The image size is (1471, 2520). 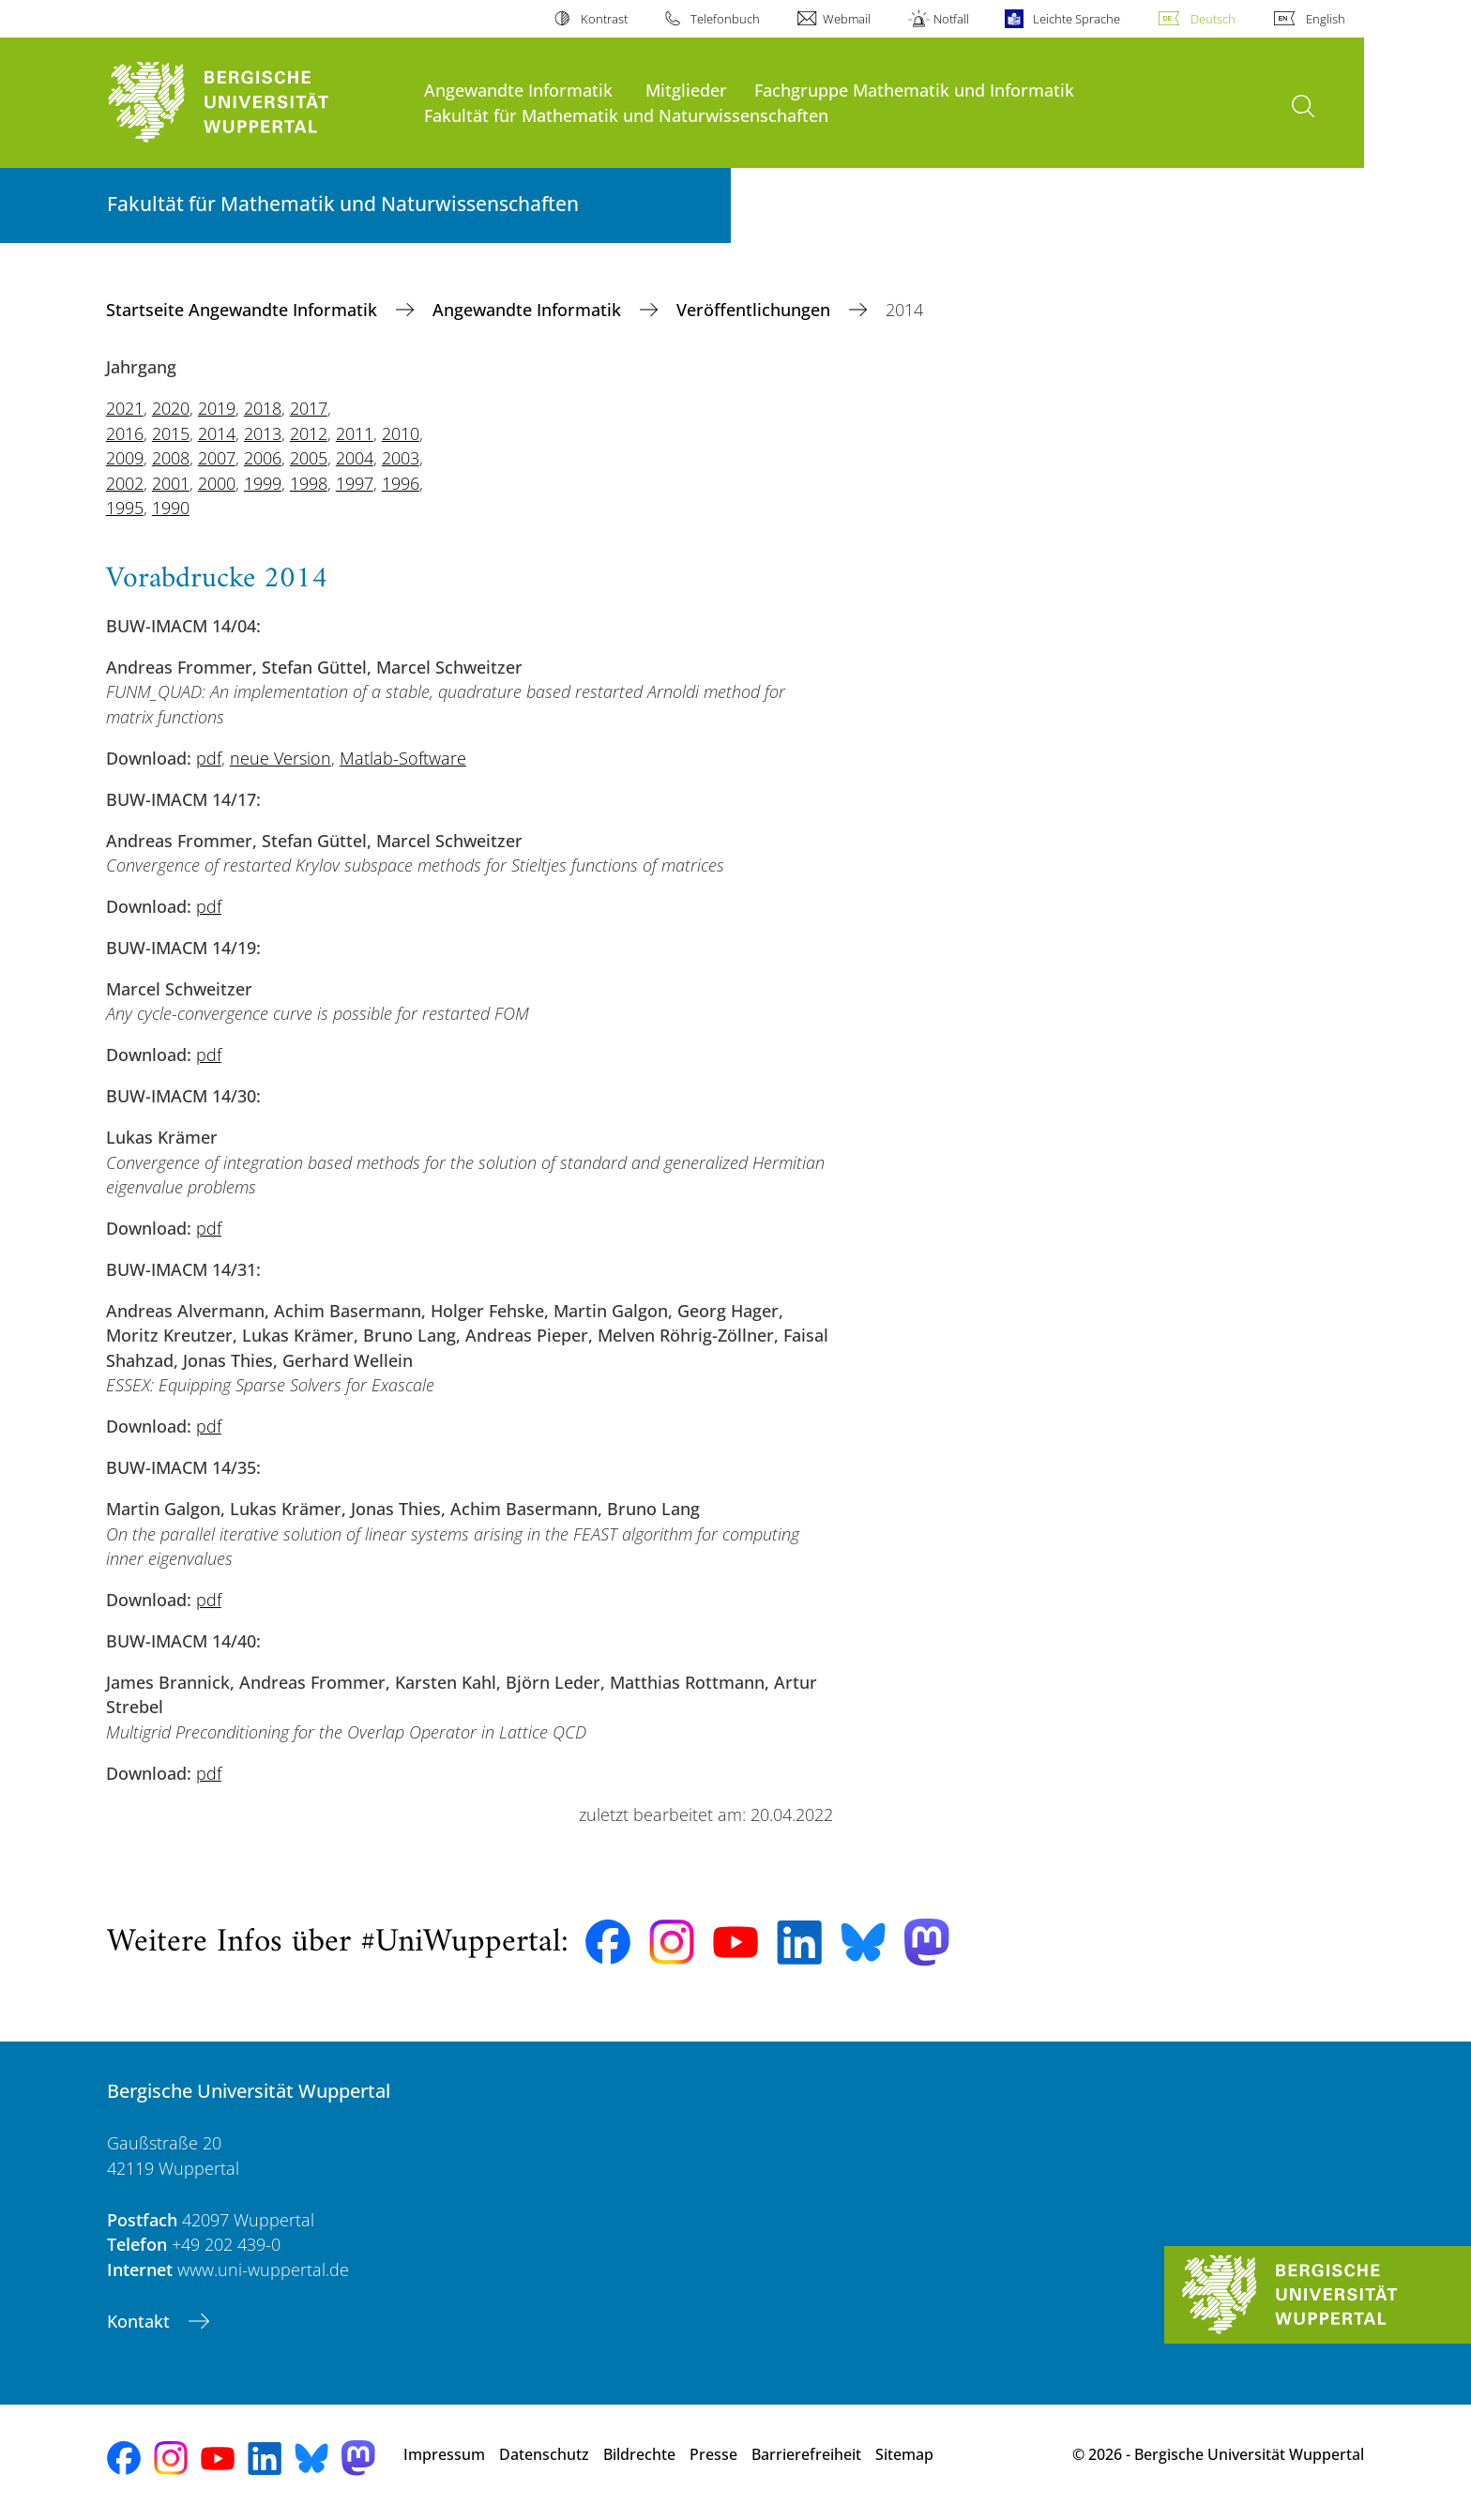 I want to click on Notfall, so click(x=951, y=18).